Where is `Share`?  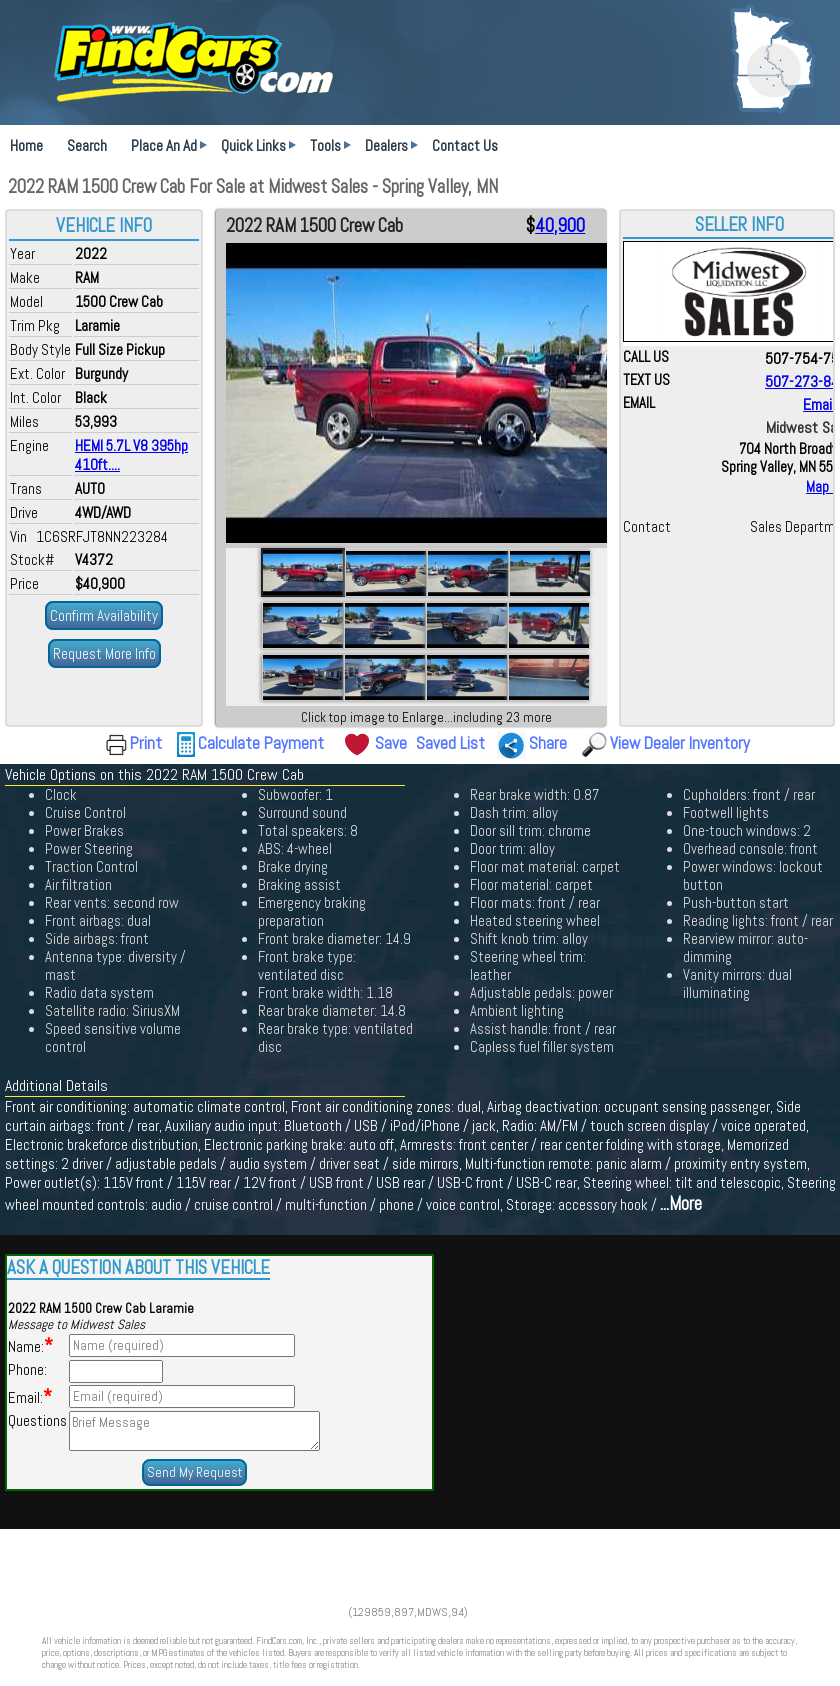 Share is located at coordinates (548, 743).